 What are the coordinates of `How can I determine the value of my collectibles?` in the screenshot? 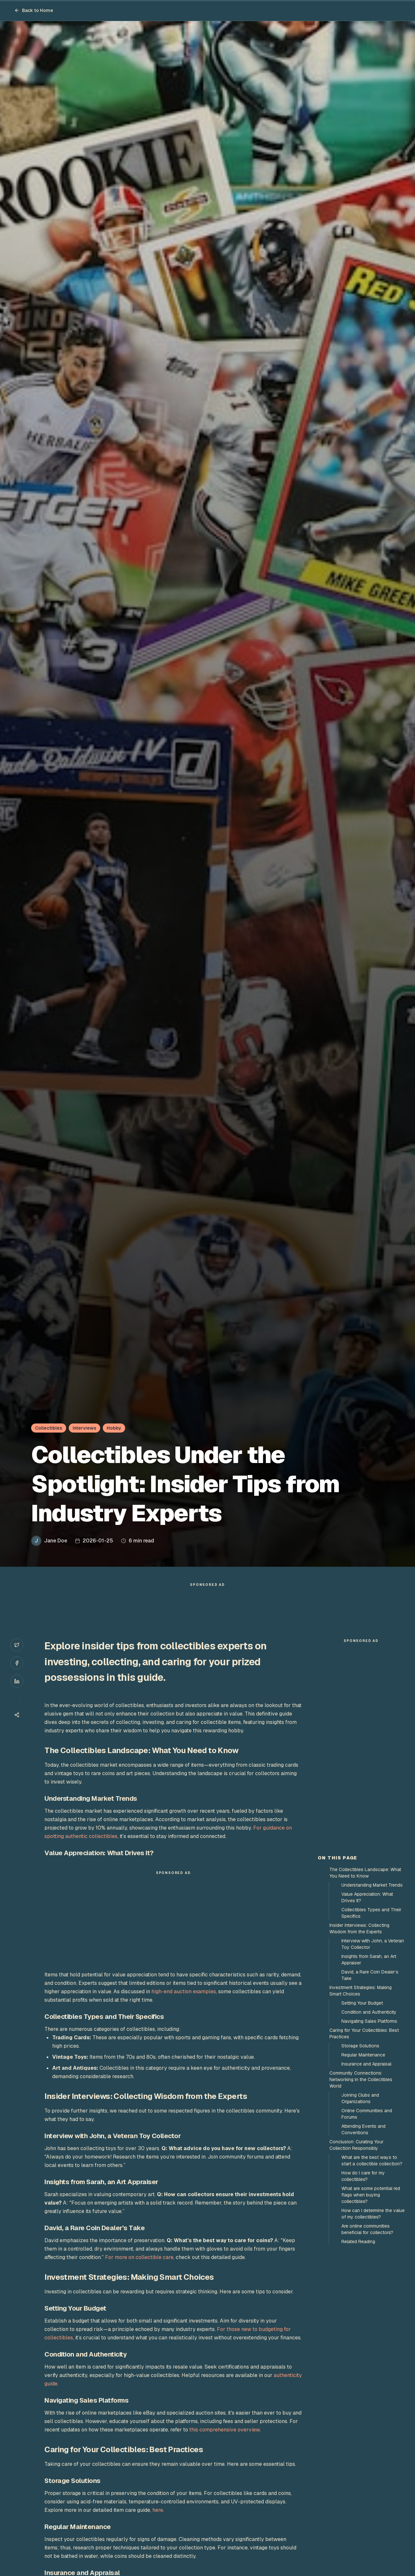 It's located at (373, 2213).